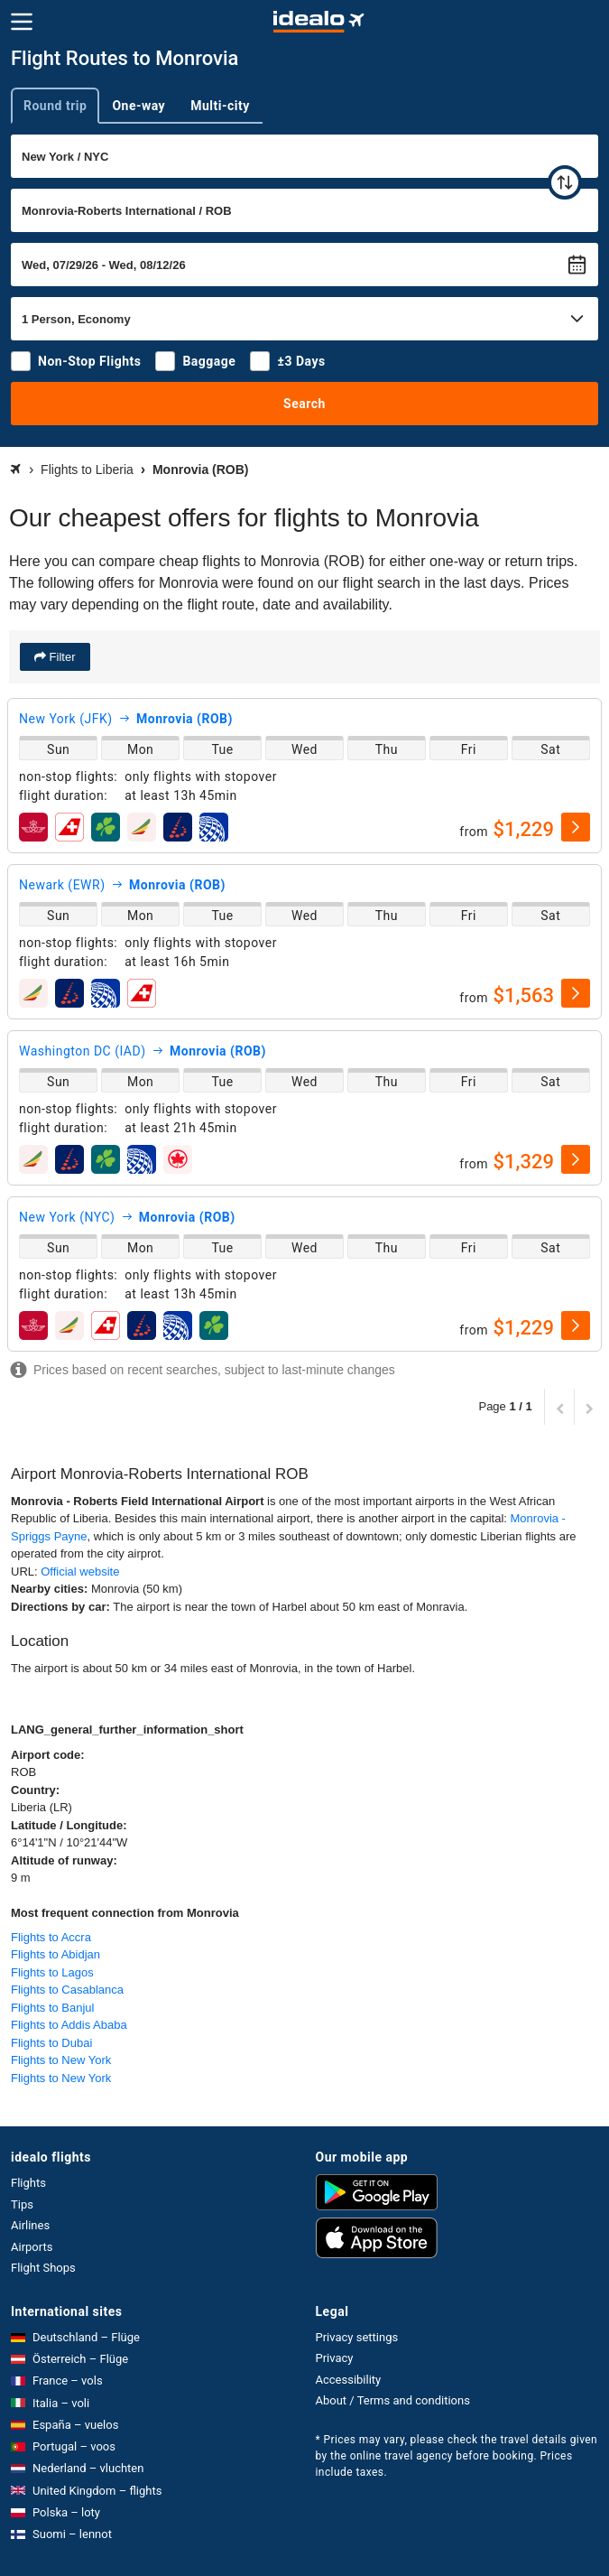 This screenshot has width=609, height=2576. What do you see at coordinates (61, 657) in the screenshot?
I see `Filter` at bounding box center [61, 657].